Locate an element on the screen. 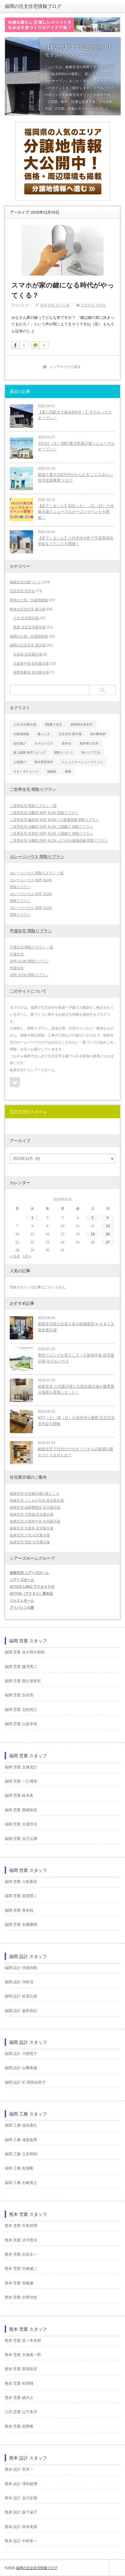 The height and width of the screenshot is (2576, 125). 5 [2015年12月5日 に投稿を公開] is located at coordinates (93, 1218).